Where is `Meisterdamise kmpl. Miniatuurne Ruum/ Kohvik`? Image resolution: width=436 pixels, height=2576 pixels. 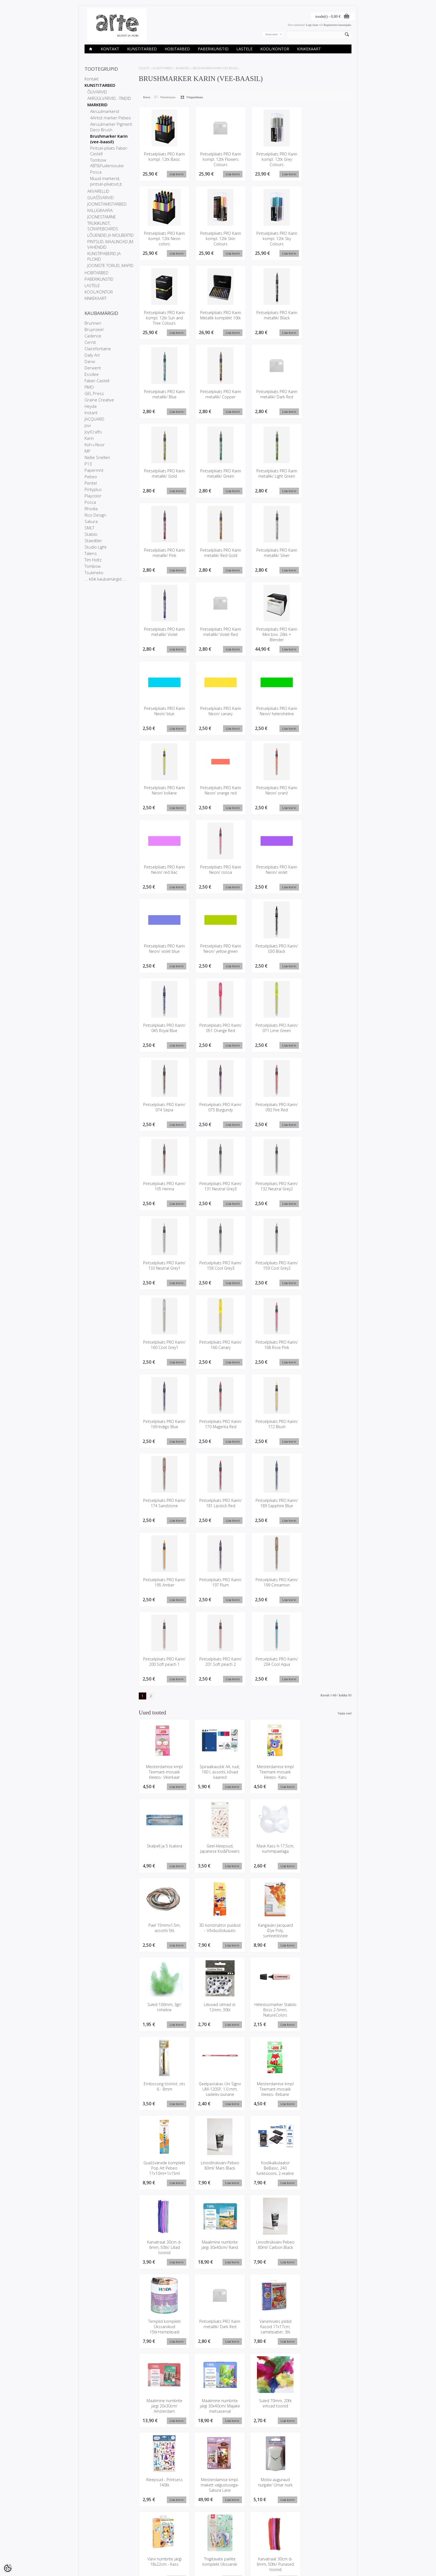
Meisterdamise kmpl. Miniatuurne Ruum/ Kohvik is located at coordinates (326, 2408).